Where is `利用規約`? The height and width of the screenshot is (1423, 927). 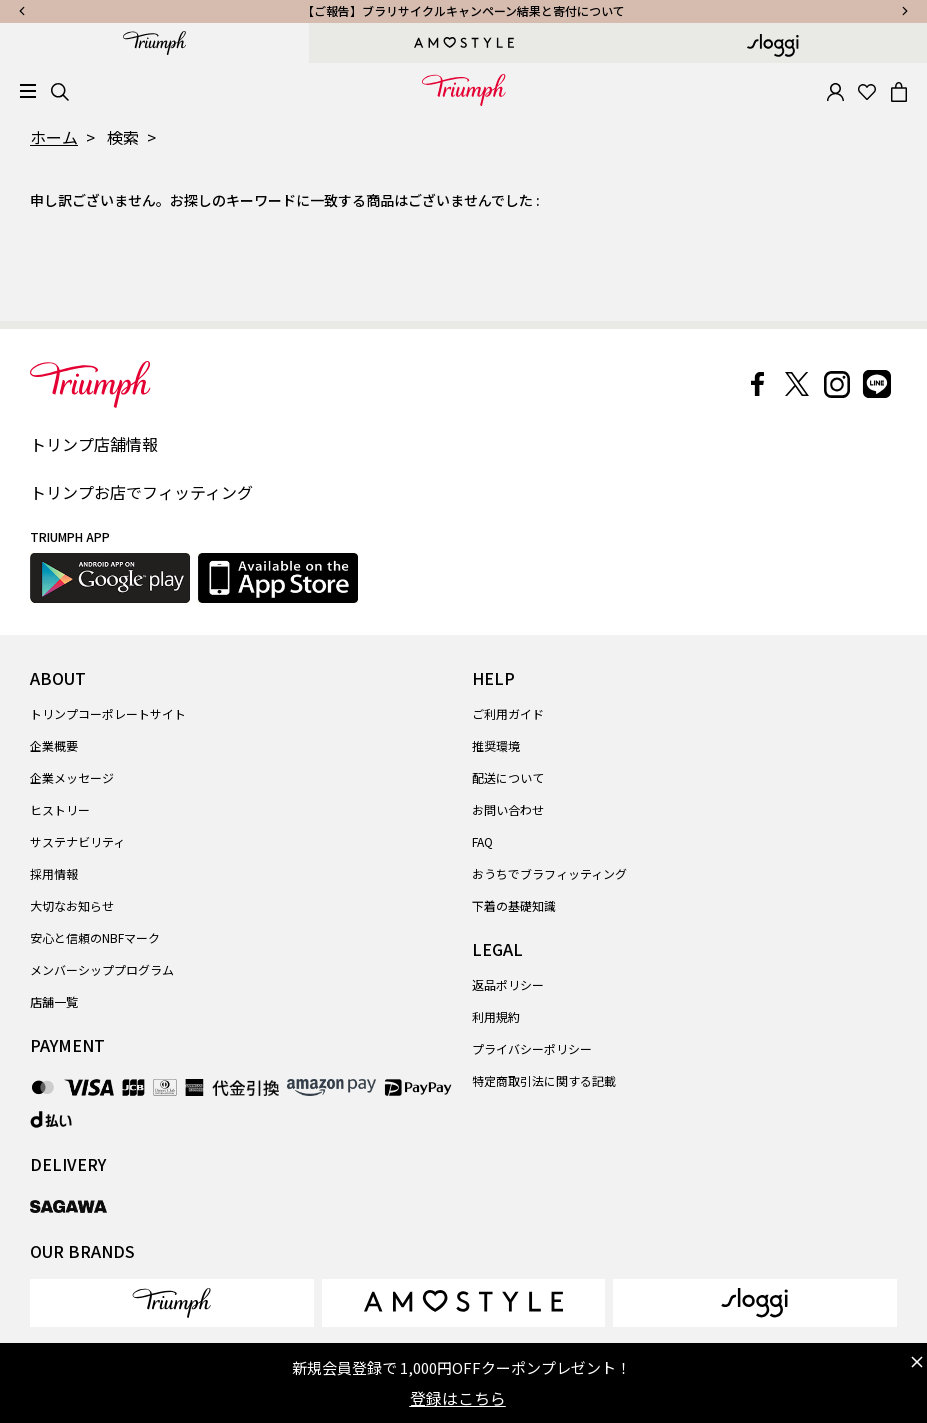 利用規約 is located at coordinates (496, 1016).